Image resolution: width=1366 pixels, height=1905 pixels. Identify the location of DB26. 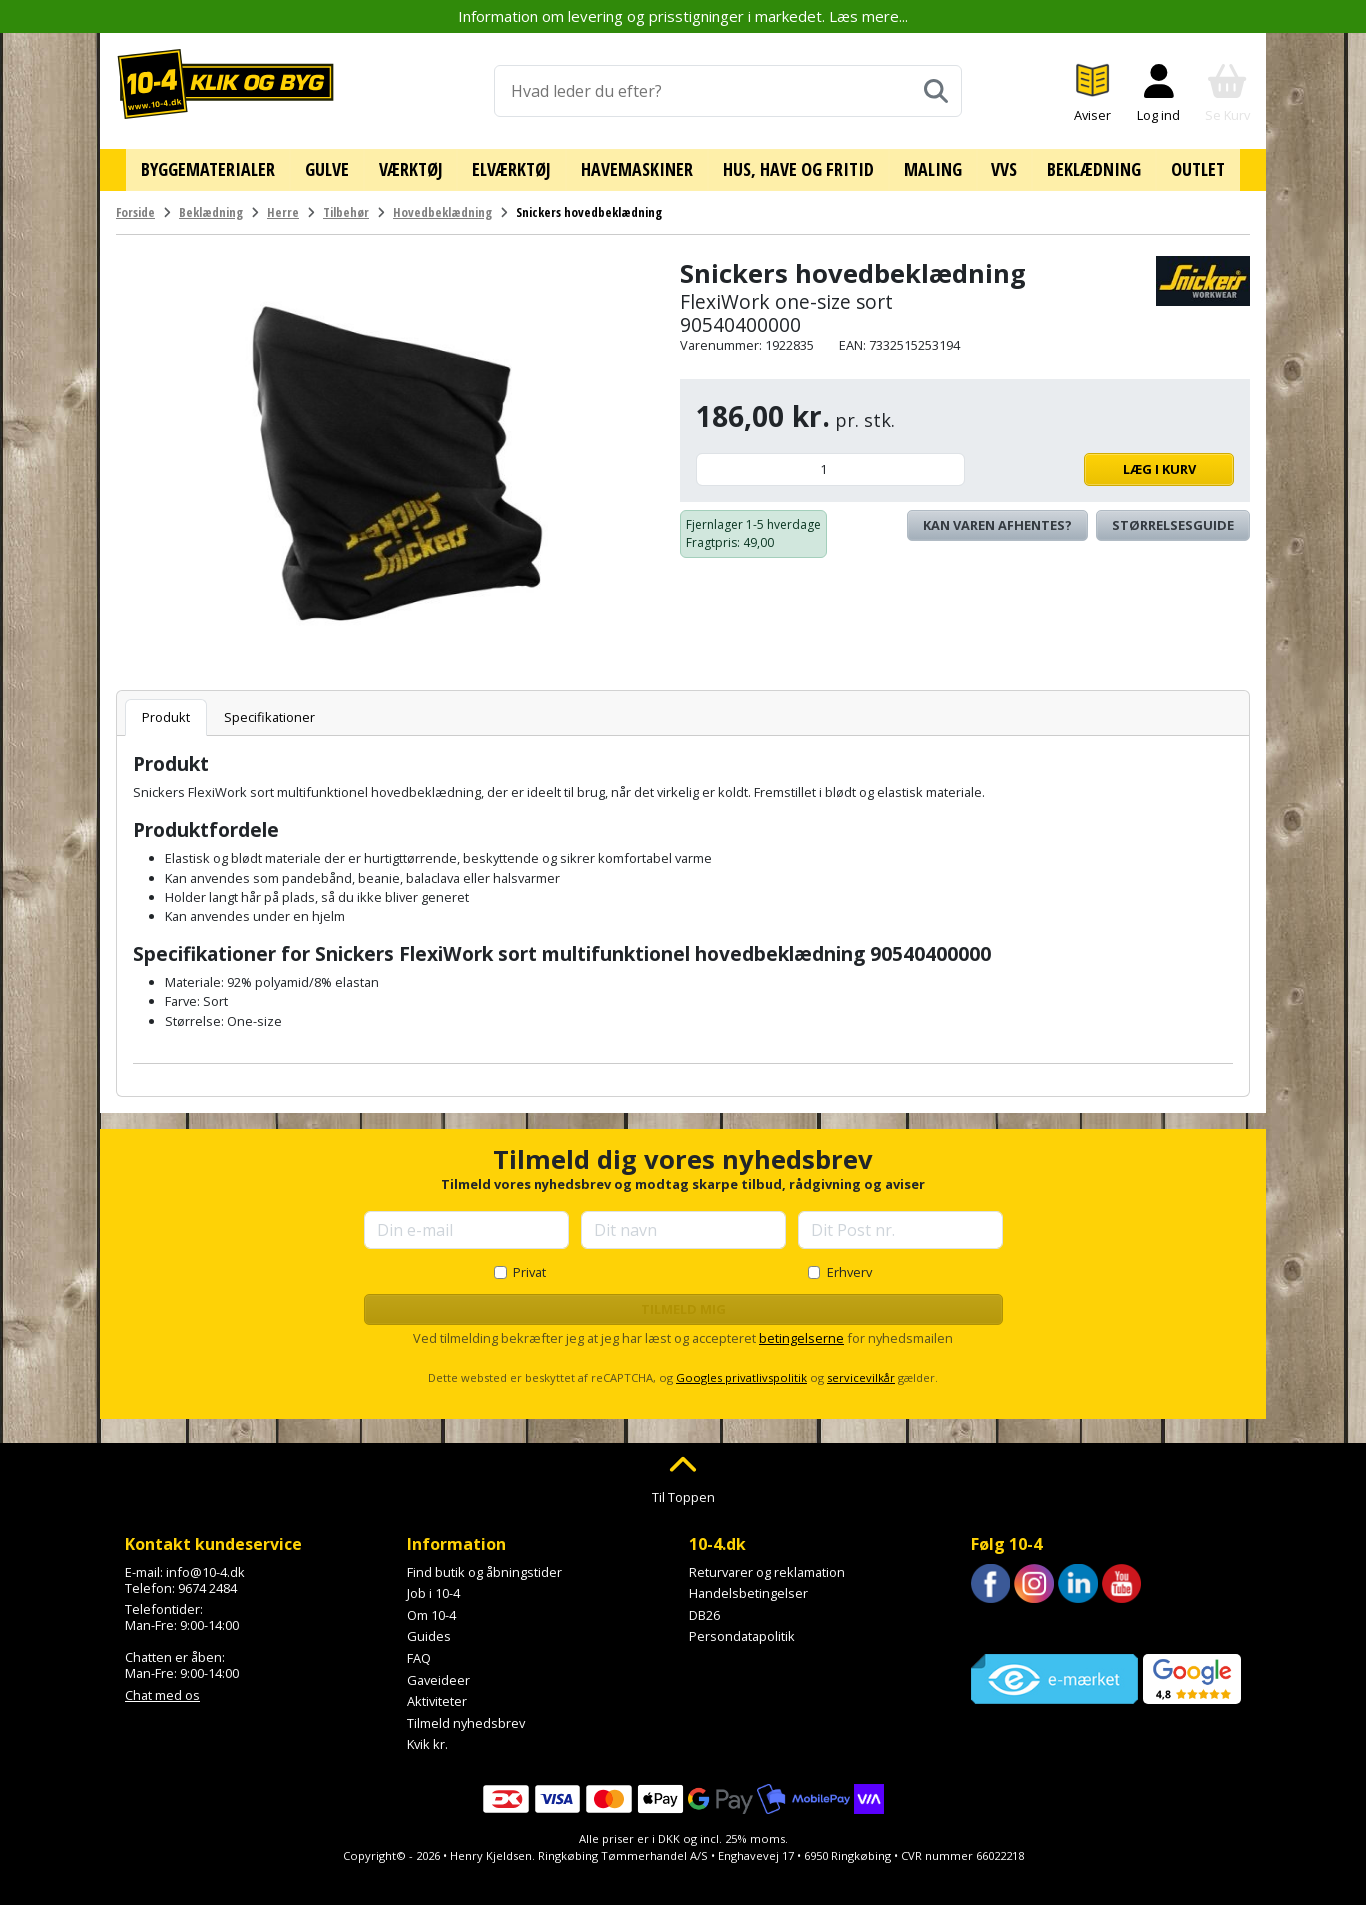
(704, 1607).